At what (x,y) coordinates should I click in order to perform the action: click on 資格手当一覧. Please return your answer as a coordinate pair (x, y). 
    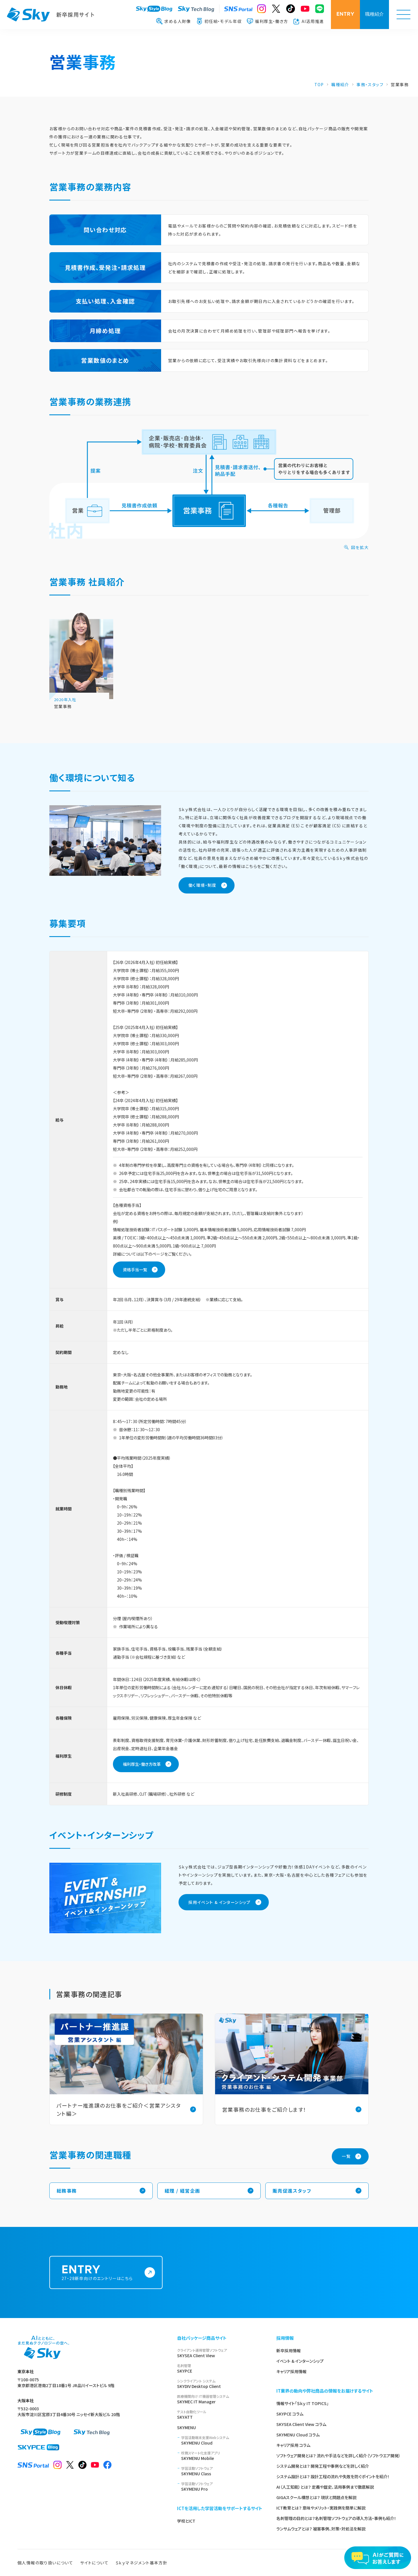
    Looking at the image, I should click on (135, 1270).